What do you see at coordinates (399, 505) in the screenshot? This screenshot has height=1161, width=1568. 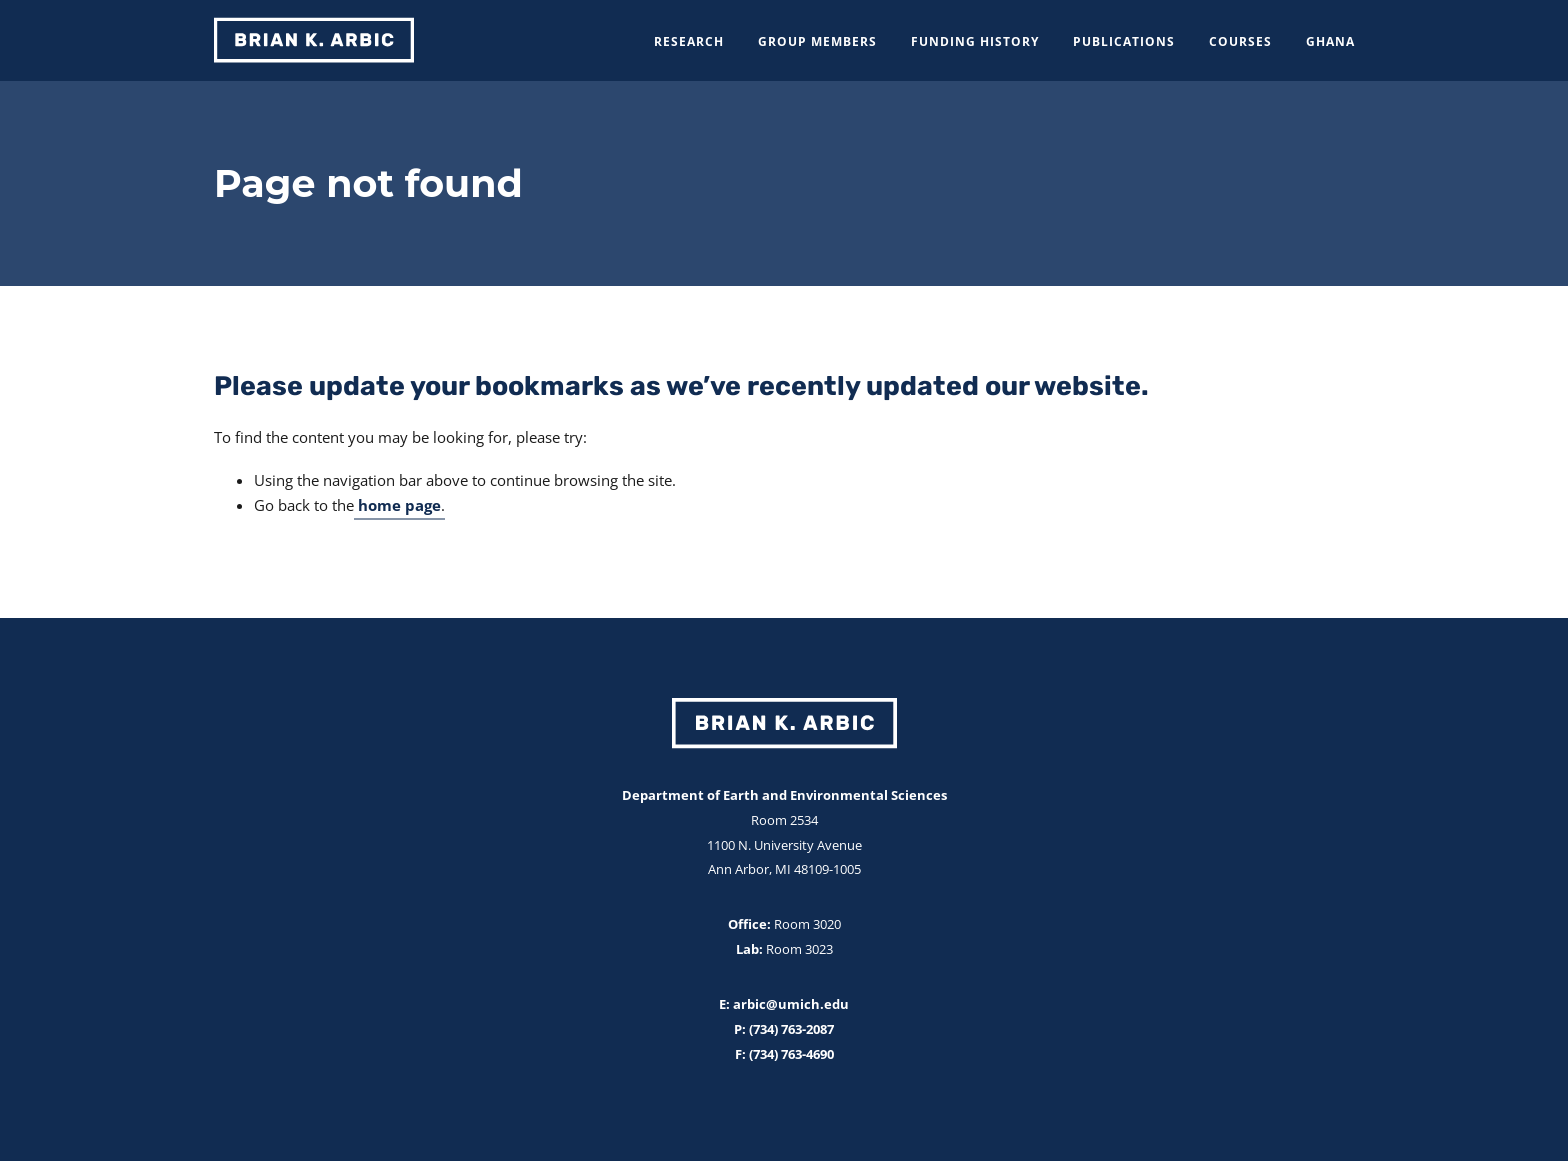 I see `home page` at bounding box center [399, 505].